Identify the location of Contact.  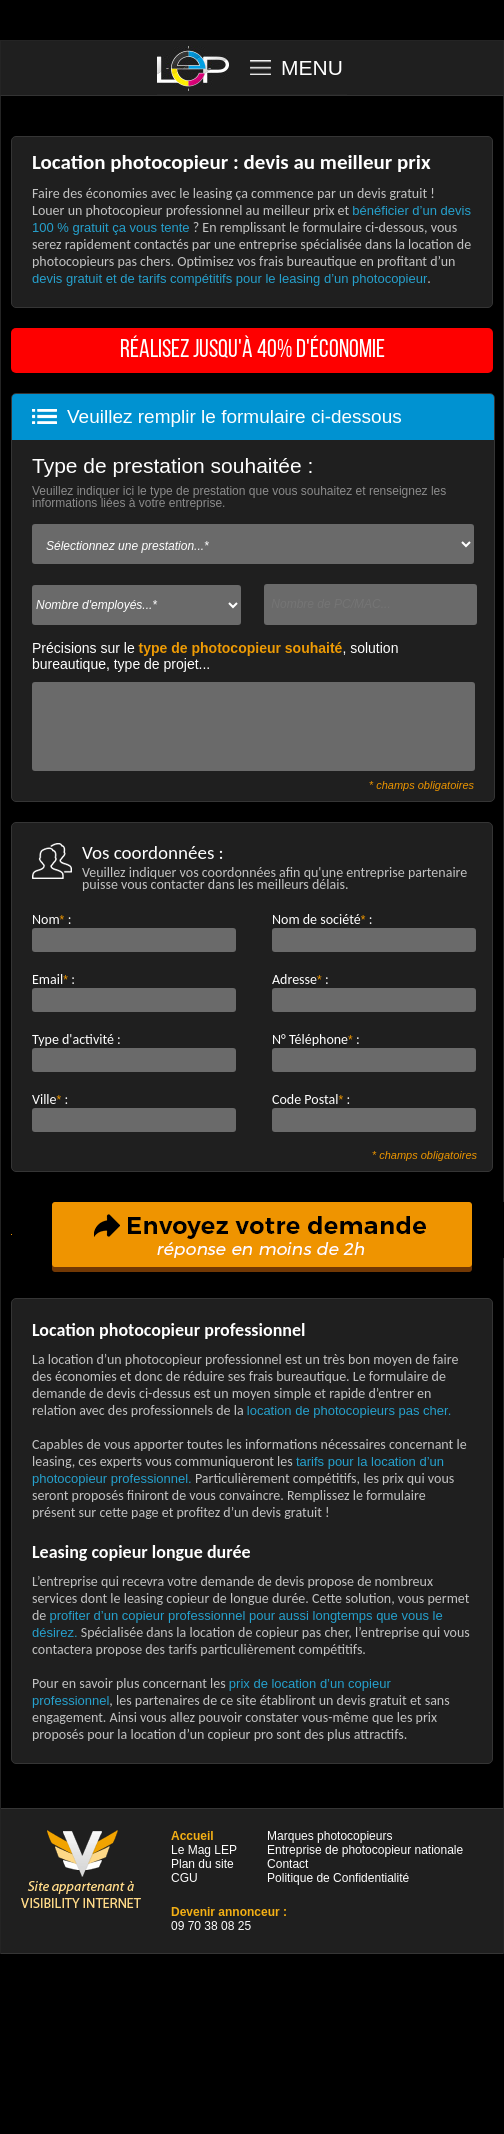
(287, 1864).